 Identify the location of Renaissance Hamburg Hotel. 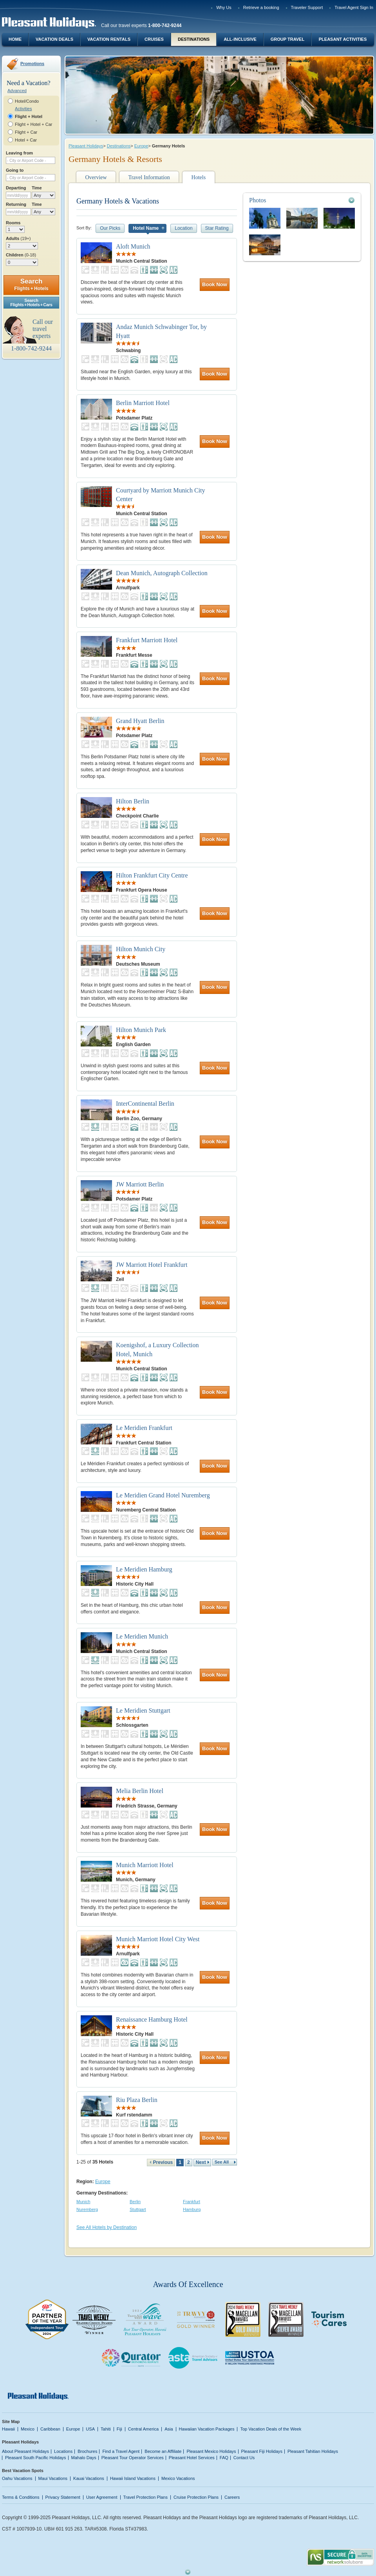
(152, 2019).